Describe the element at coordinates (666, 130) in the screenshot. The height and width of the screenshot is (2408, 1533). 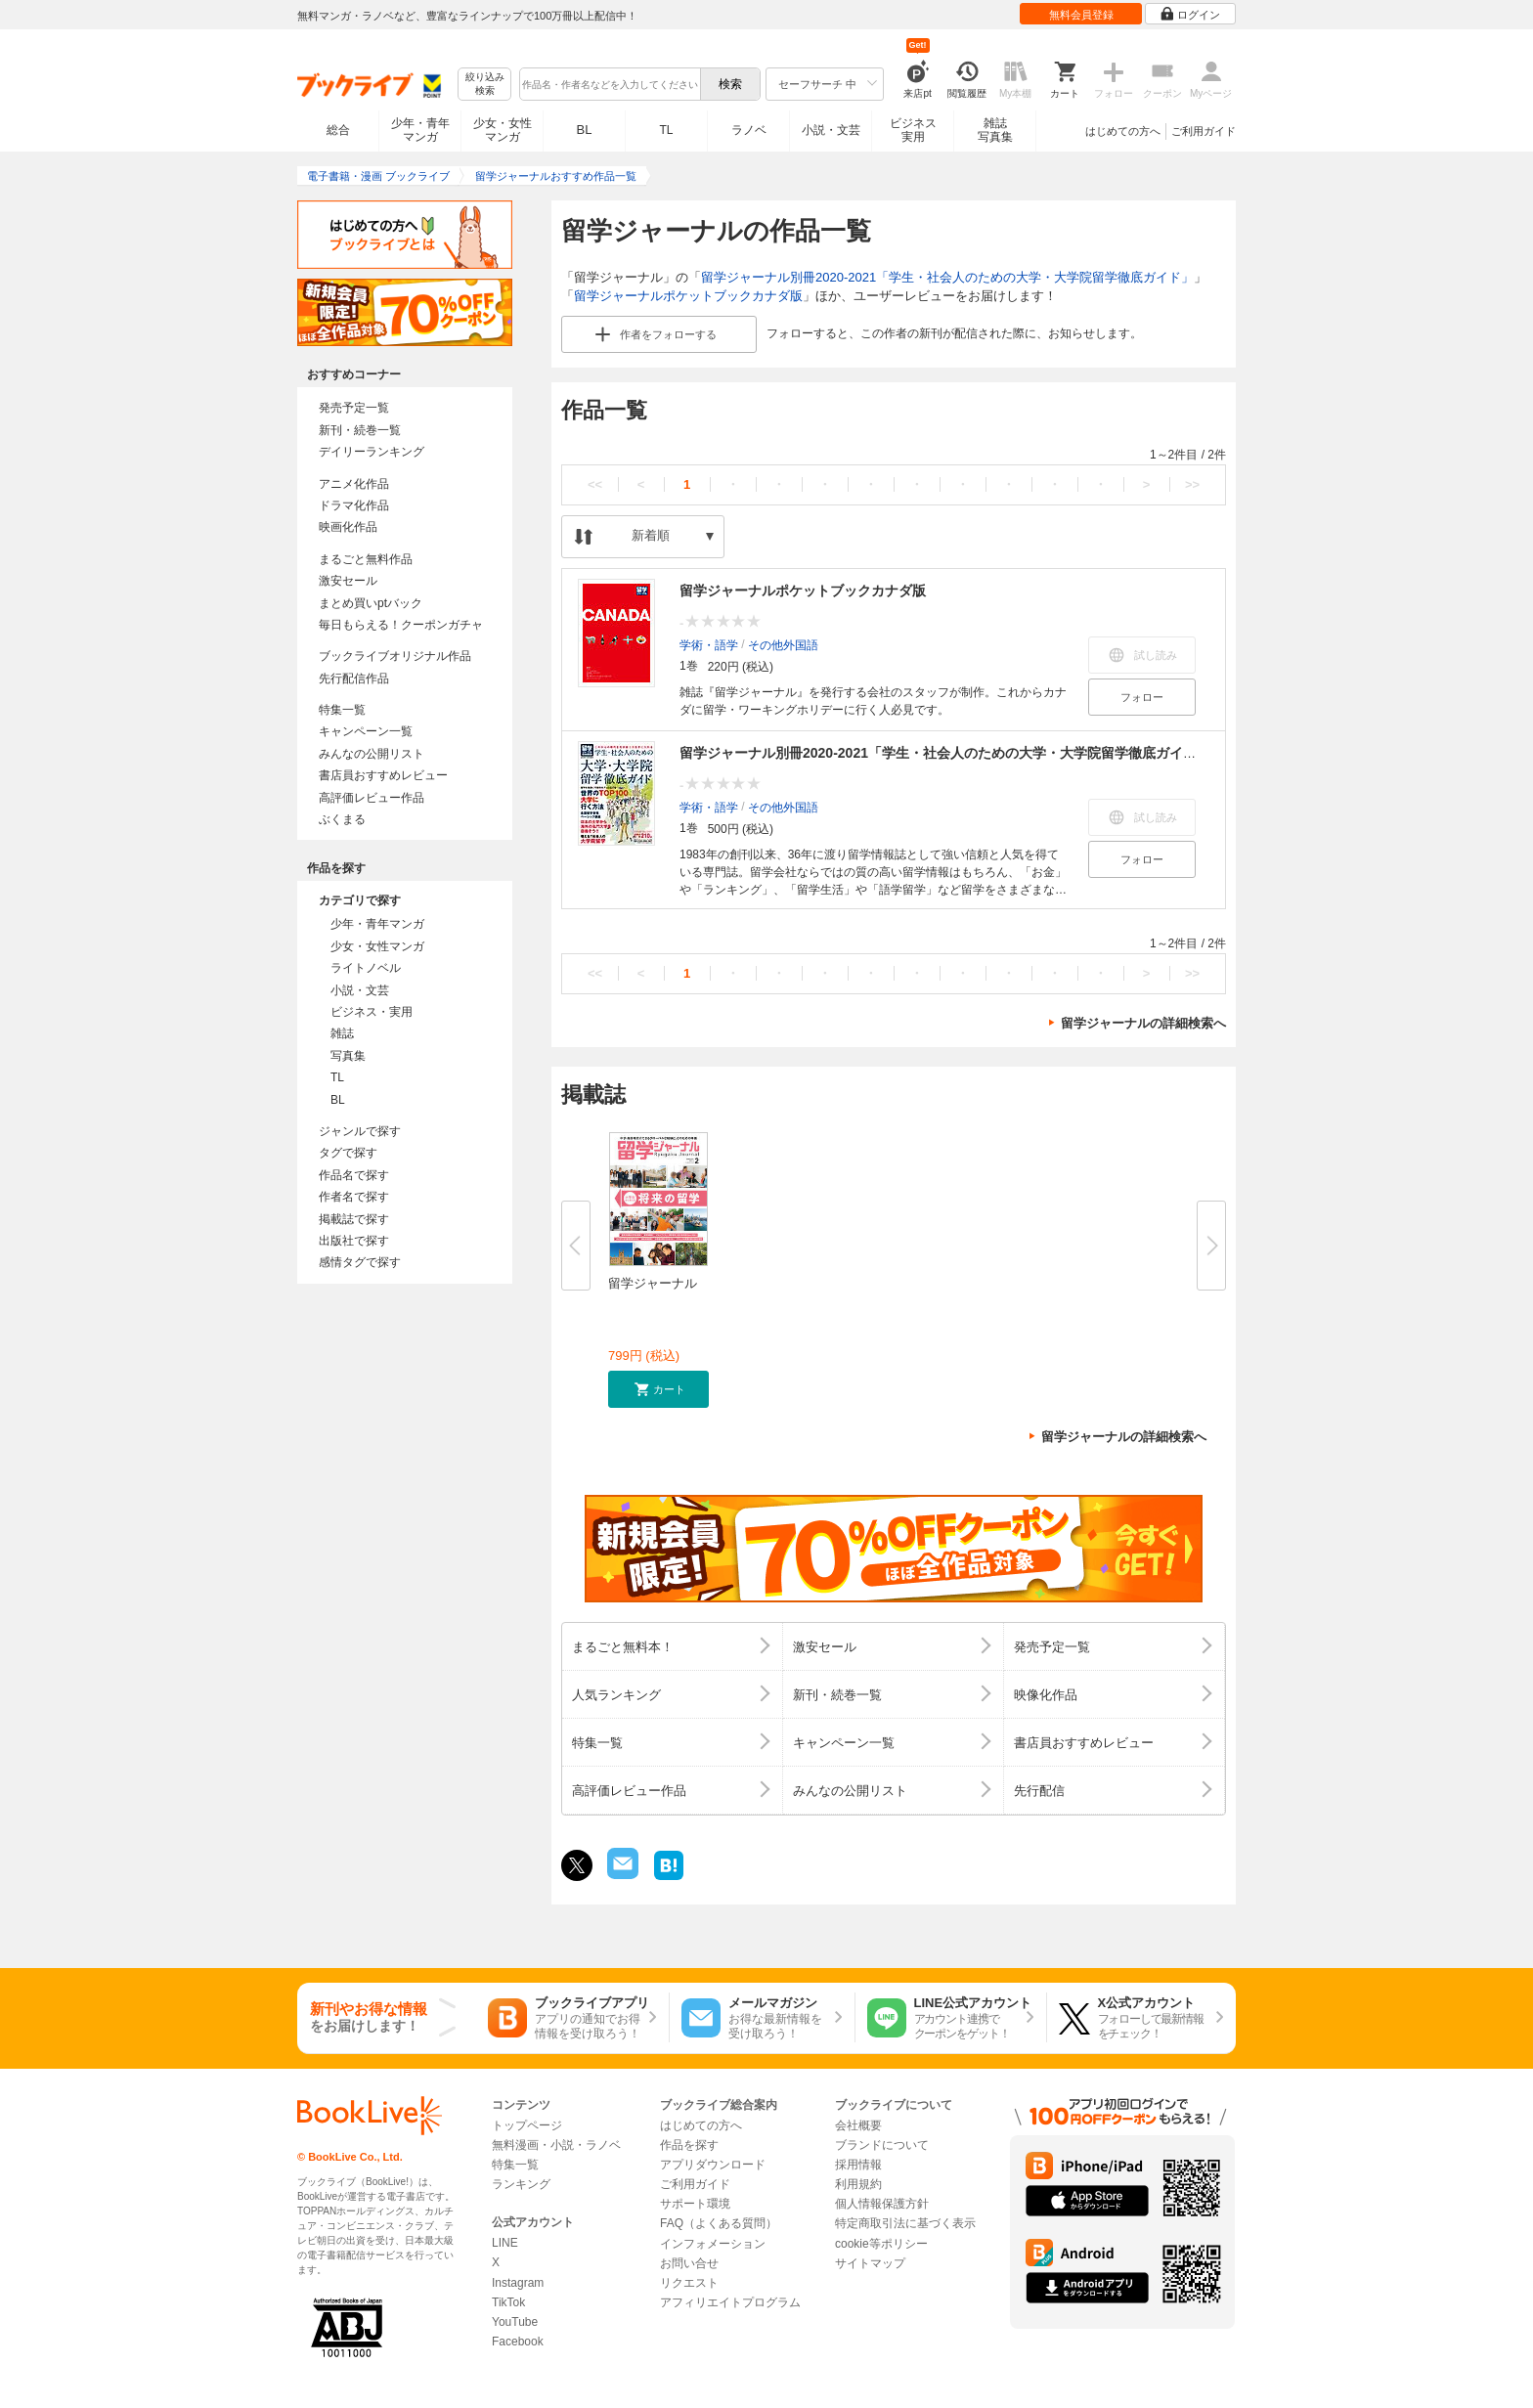
I see `TL` at that location.